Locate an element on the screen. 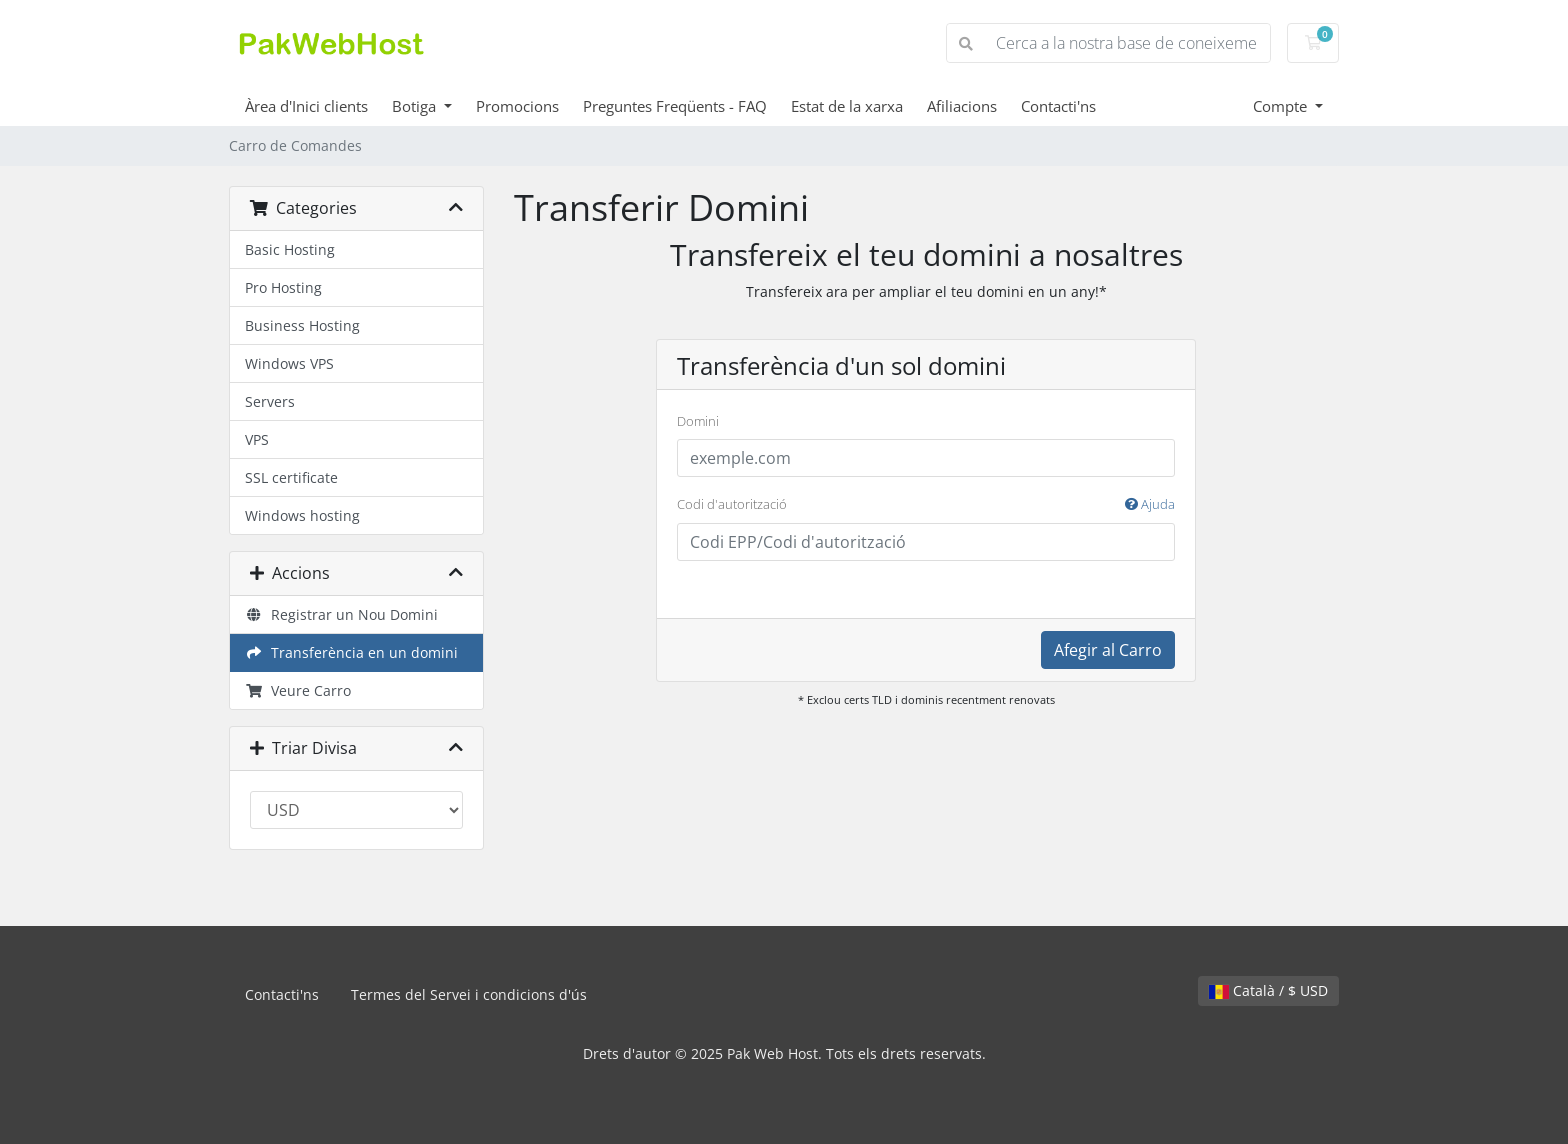  Basic Hosting is located at coordinates (290, 249).